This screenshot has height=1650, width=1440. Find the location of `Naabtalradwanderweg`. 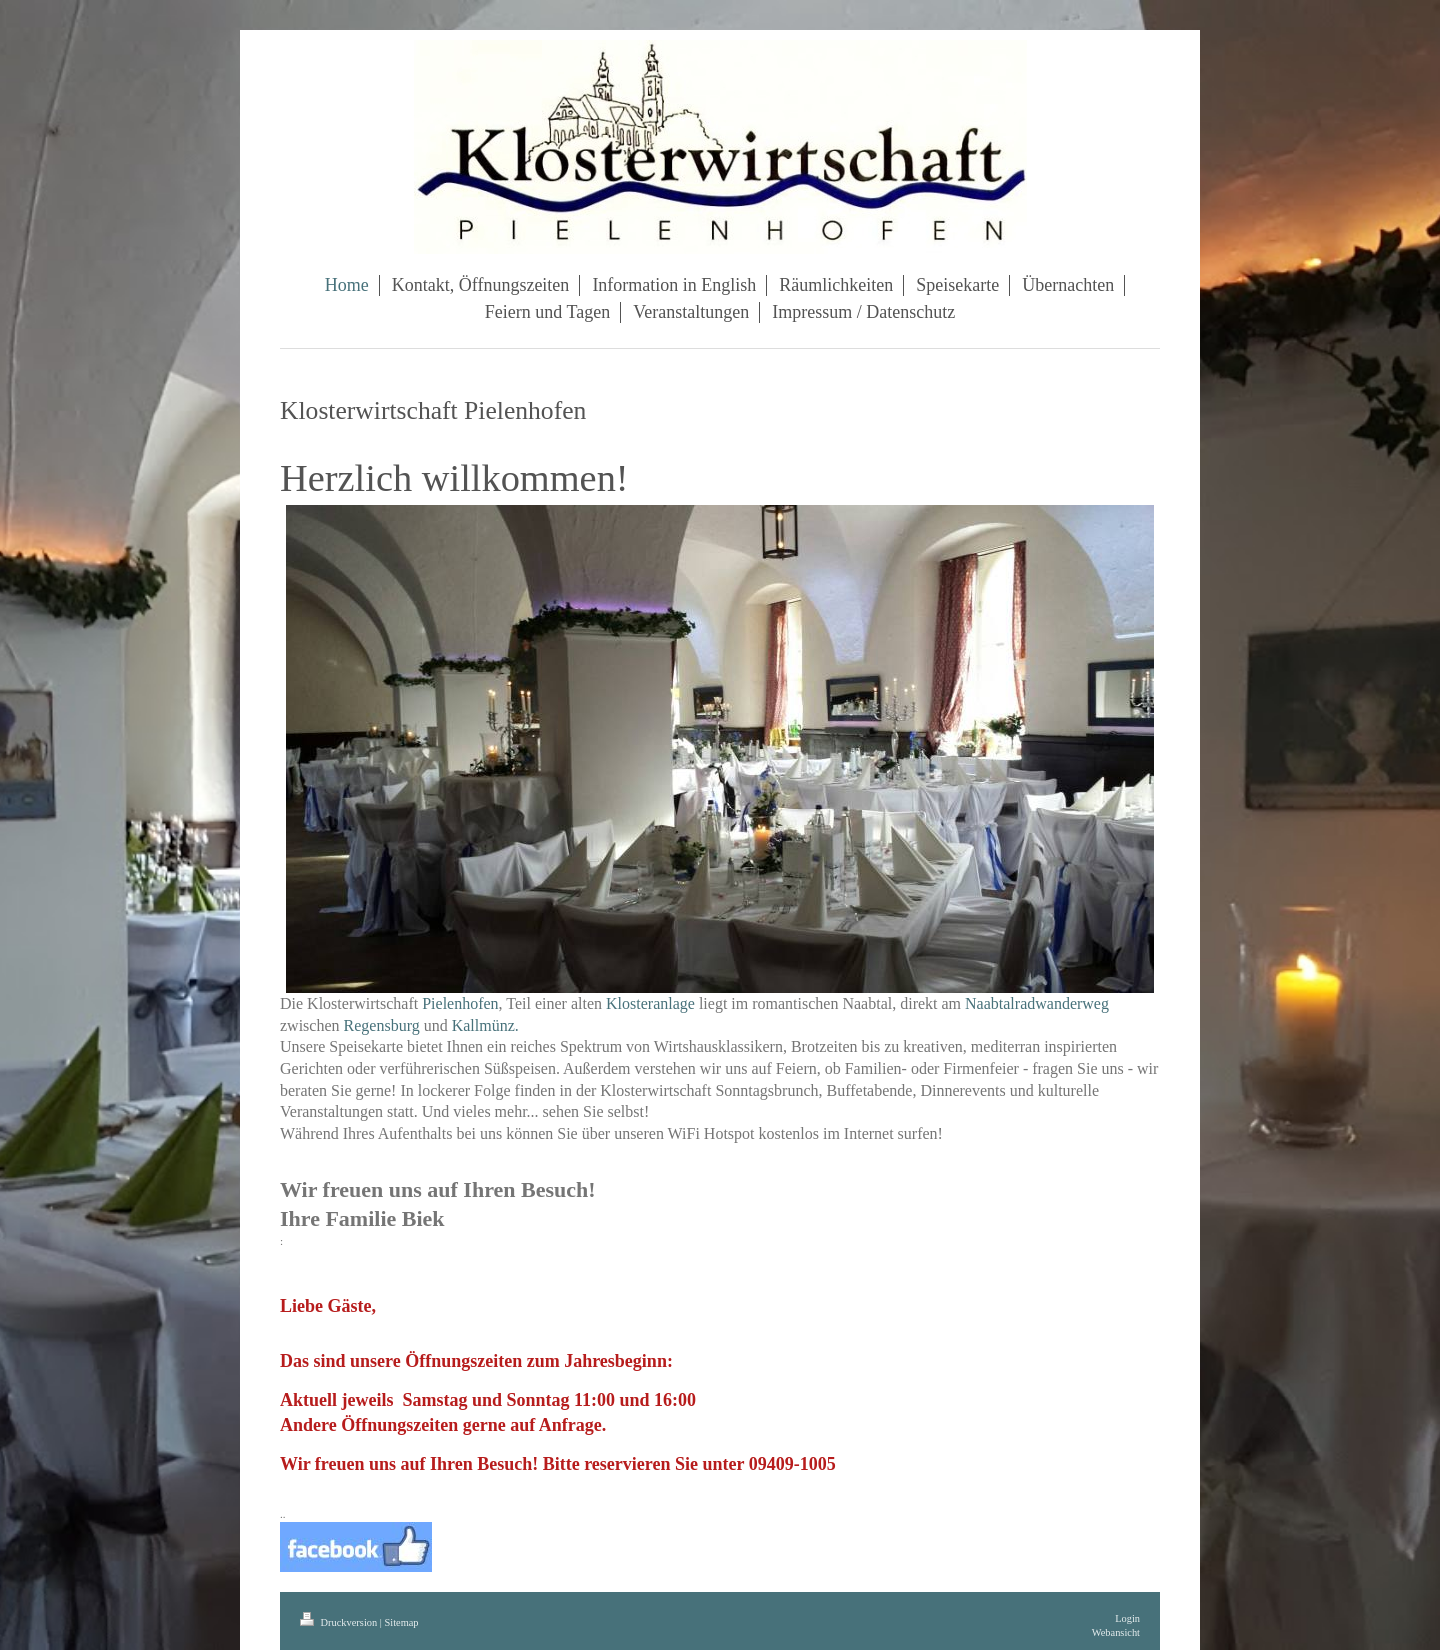

Naabtalradwanderweg is located at coordinates (1037, 1003).